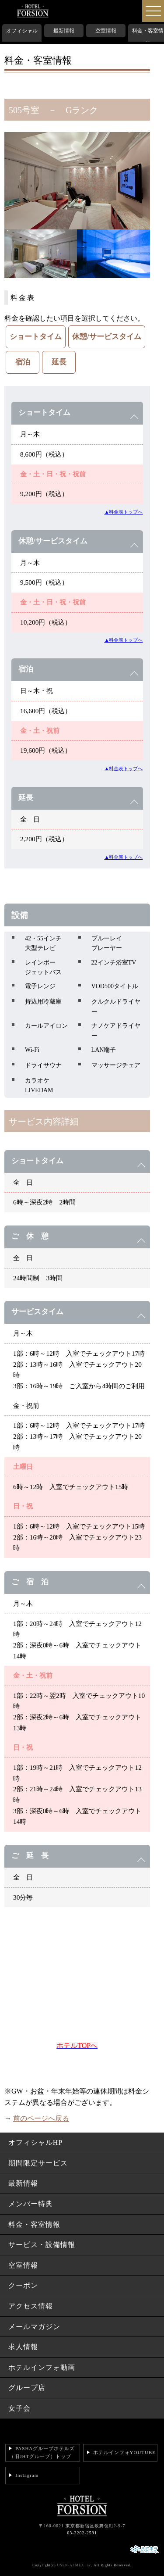 This screenshot has height=2576, width=164. Describe the element at coordinates (30, 2204) in the screenshot. I see `メンバー特典` at that location.